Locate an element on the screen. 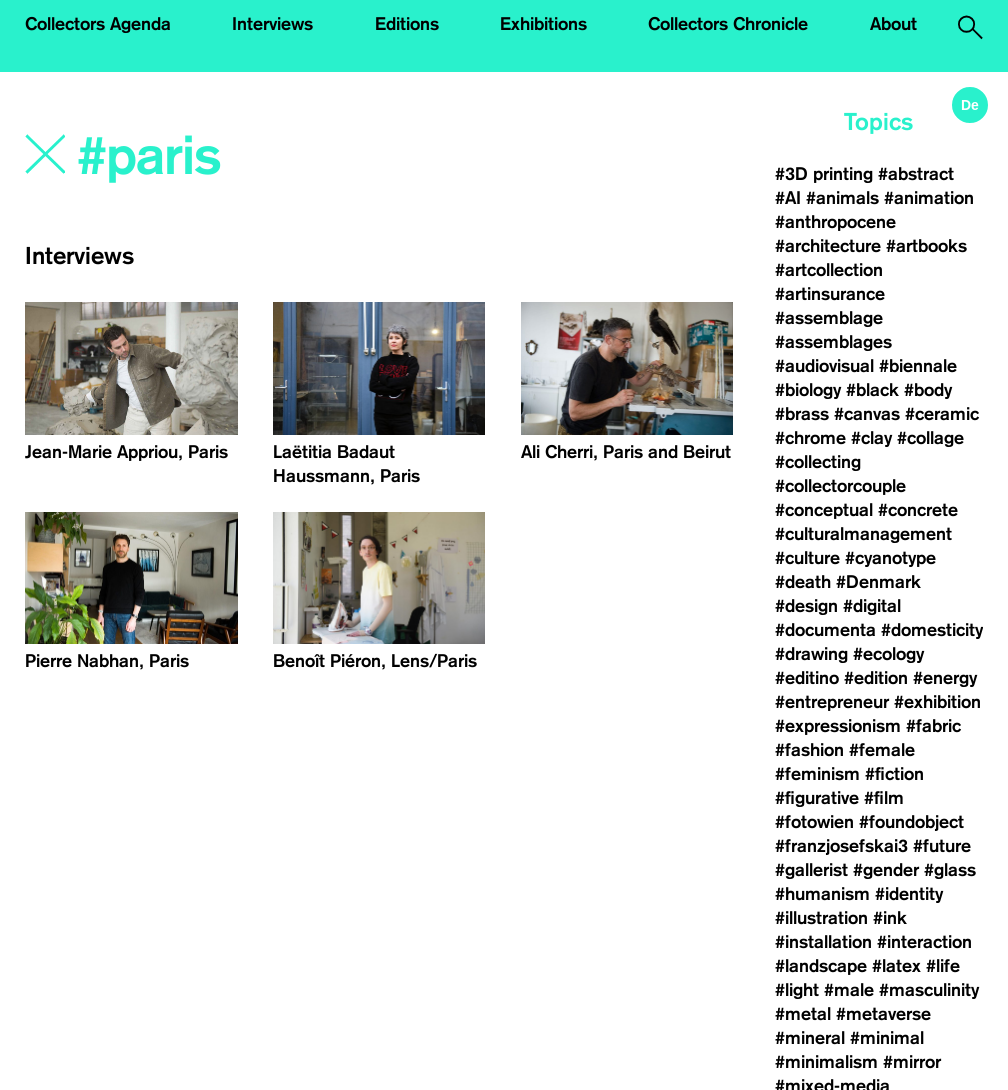  #3D printing is located at coordinates (824, 174).